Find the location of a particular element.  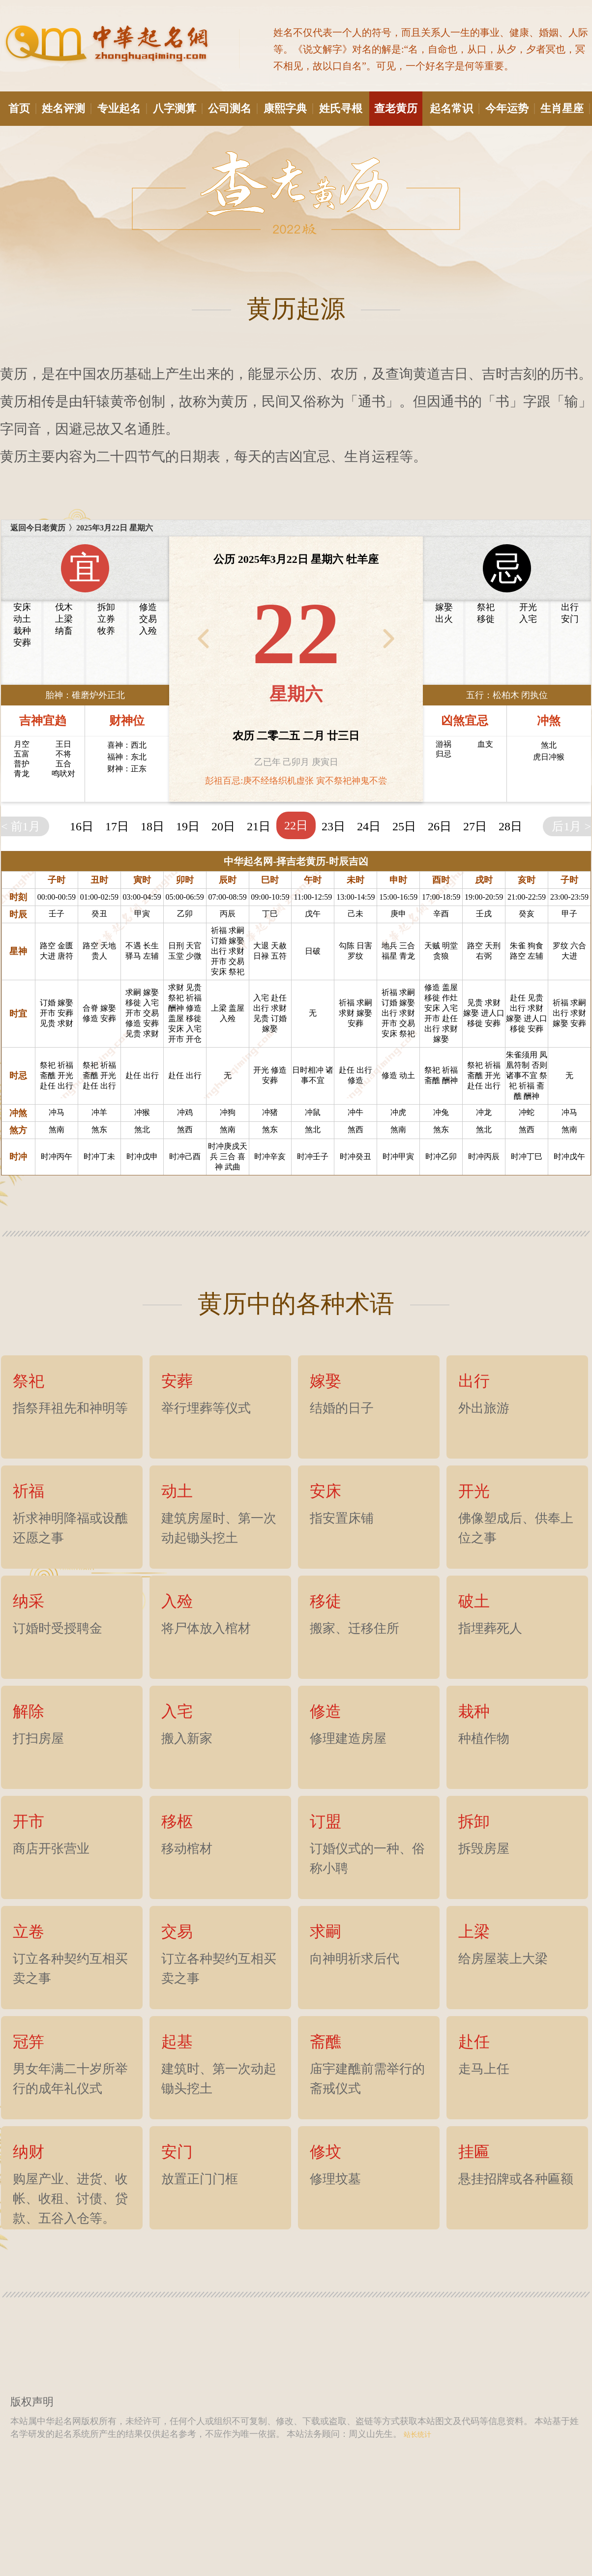

起名常识 is located at coordinates (454, 108).